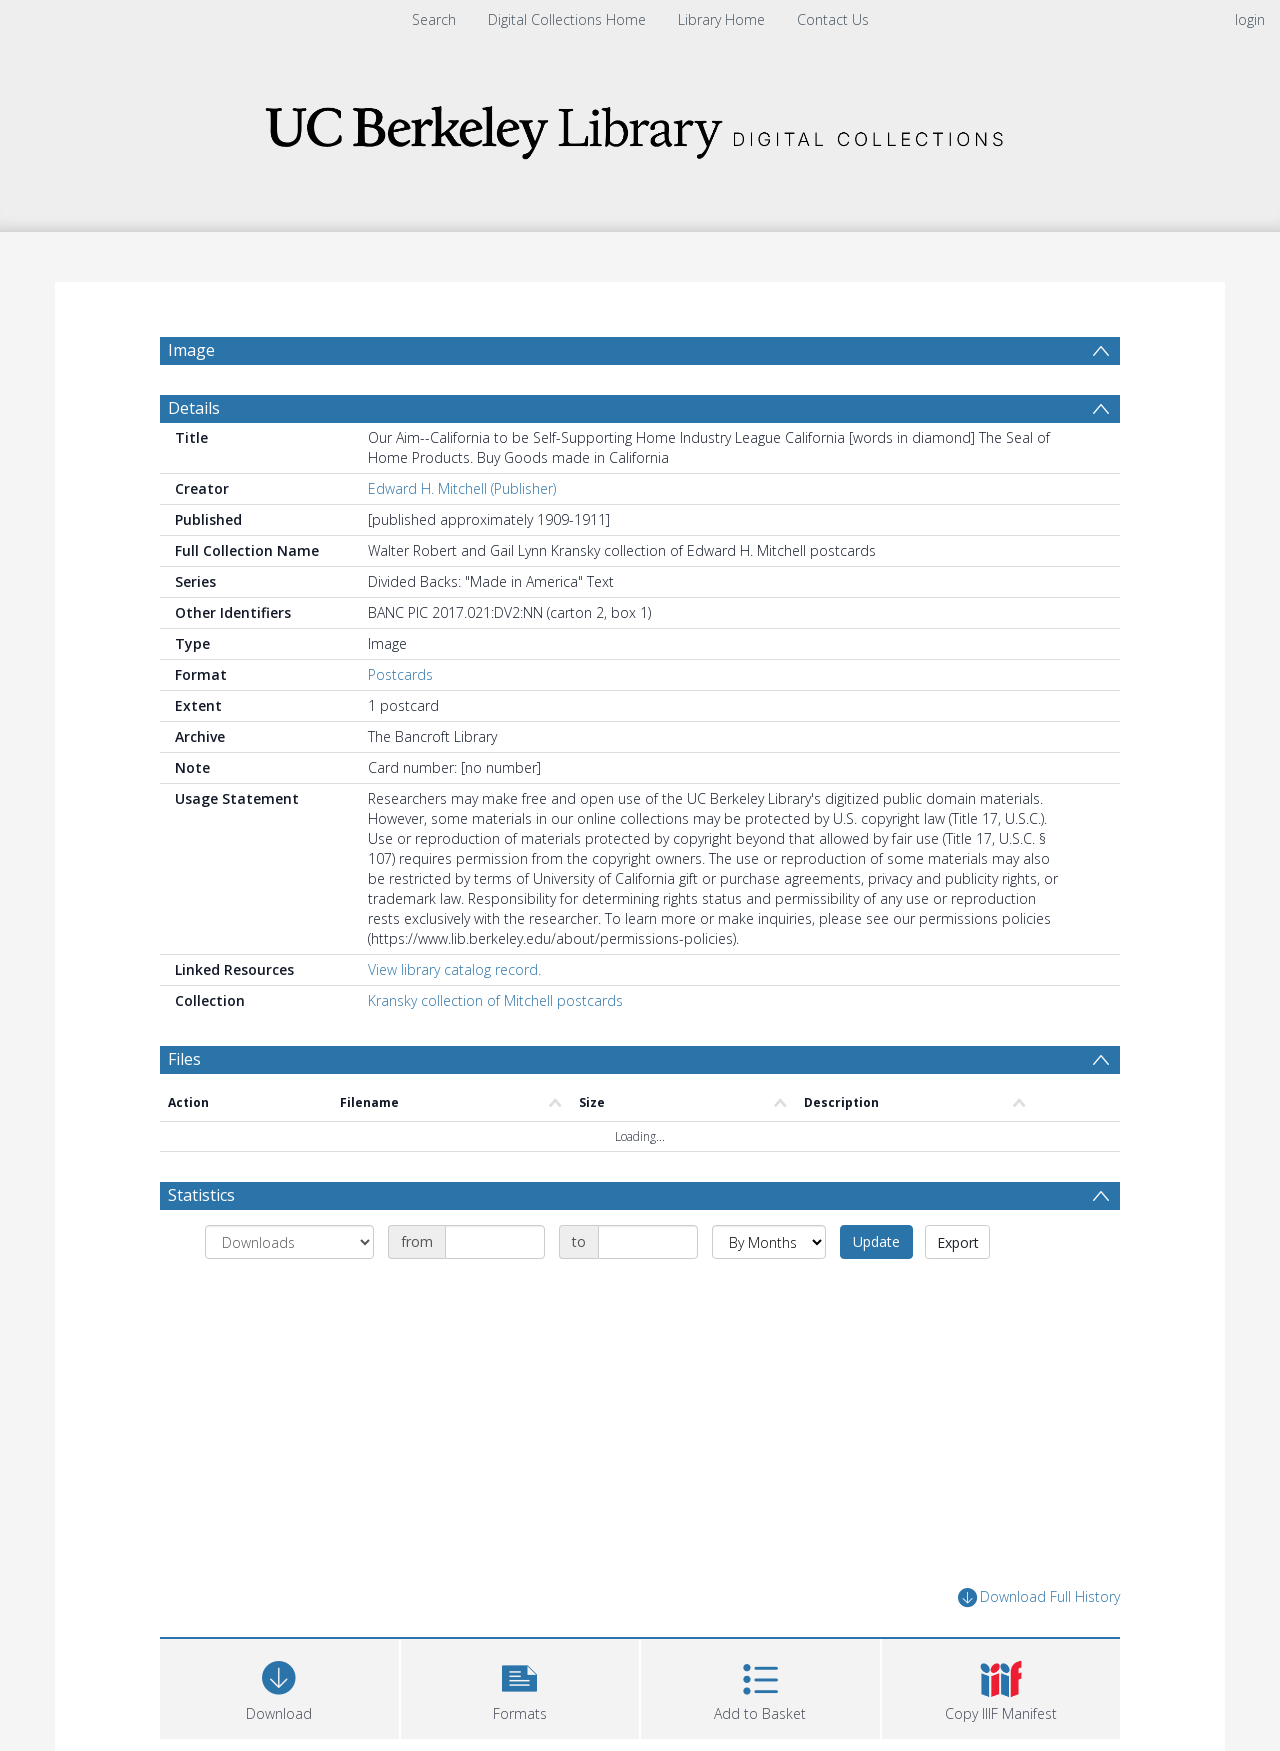 The height and width of the screenshot is (1751, 1280). Describe the element at coordinates (289, 1290) in the screenshot. I see `[Group by]` at that location.